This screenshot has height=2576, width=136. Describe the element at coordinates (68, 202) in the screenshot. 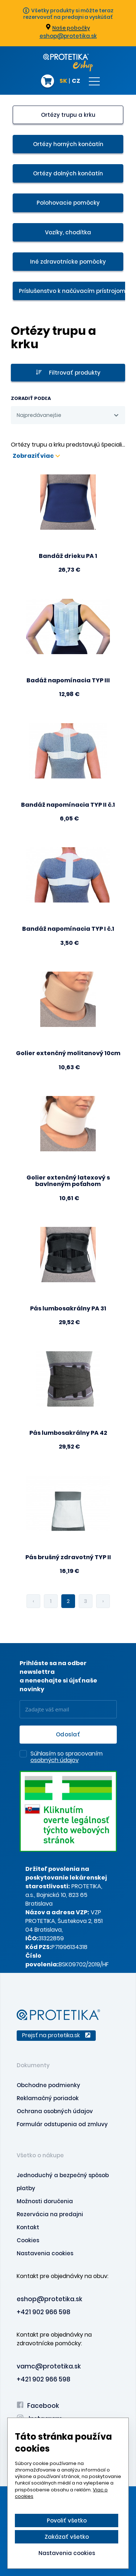

I see `Polohovacie pomôcky [presentation]` at that location.